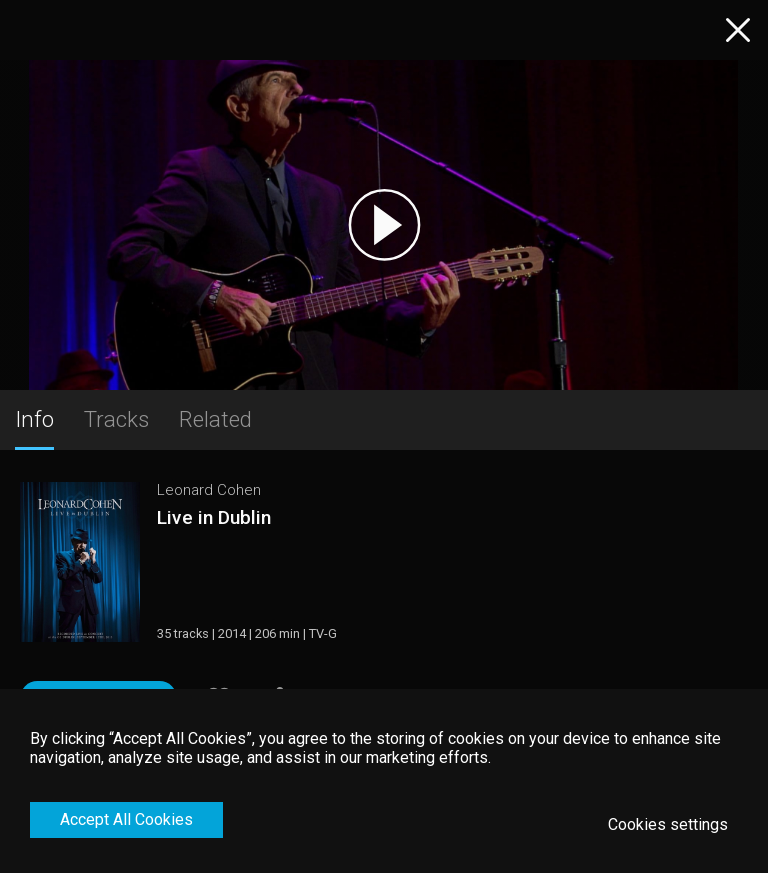  I want to click on Info, so click(34, 419).